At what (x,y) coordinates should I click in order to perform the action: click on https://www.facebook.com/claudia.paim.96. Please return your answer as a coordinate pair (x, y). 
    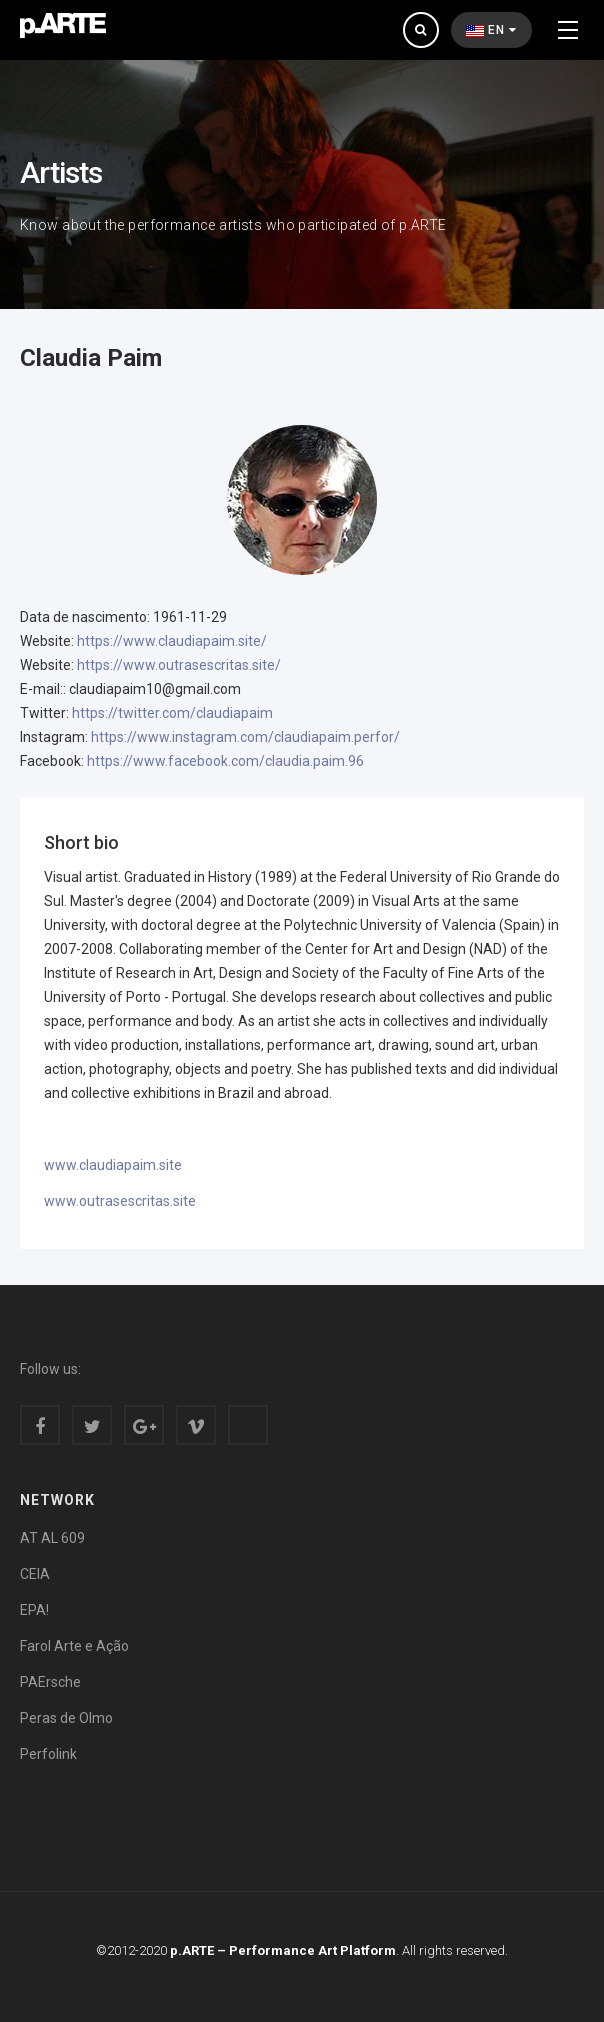
    Looking at the image, I should click on (225, 761).